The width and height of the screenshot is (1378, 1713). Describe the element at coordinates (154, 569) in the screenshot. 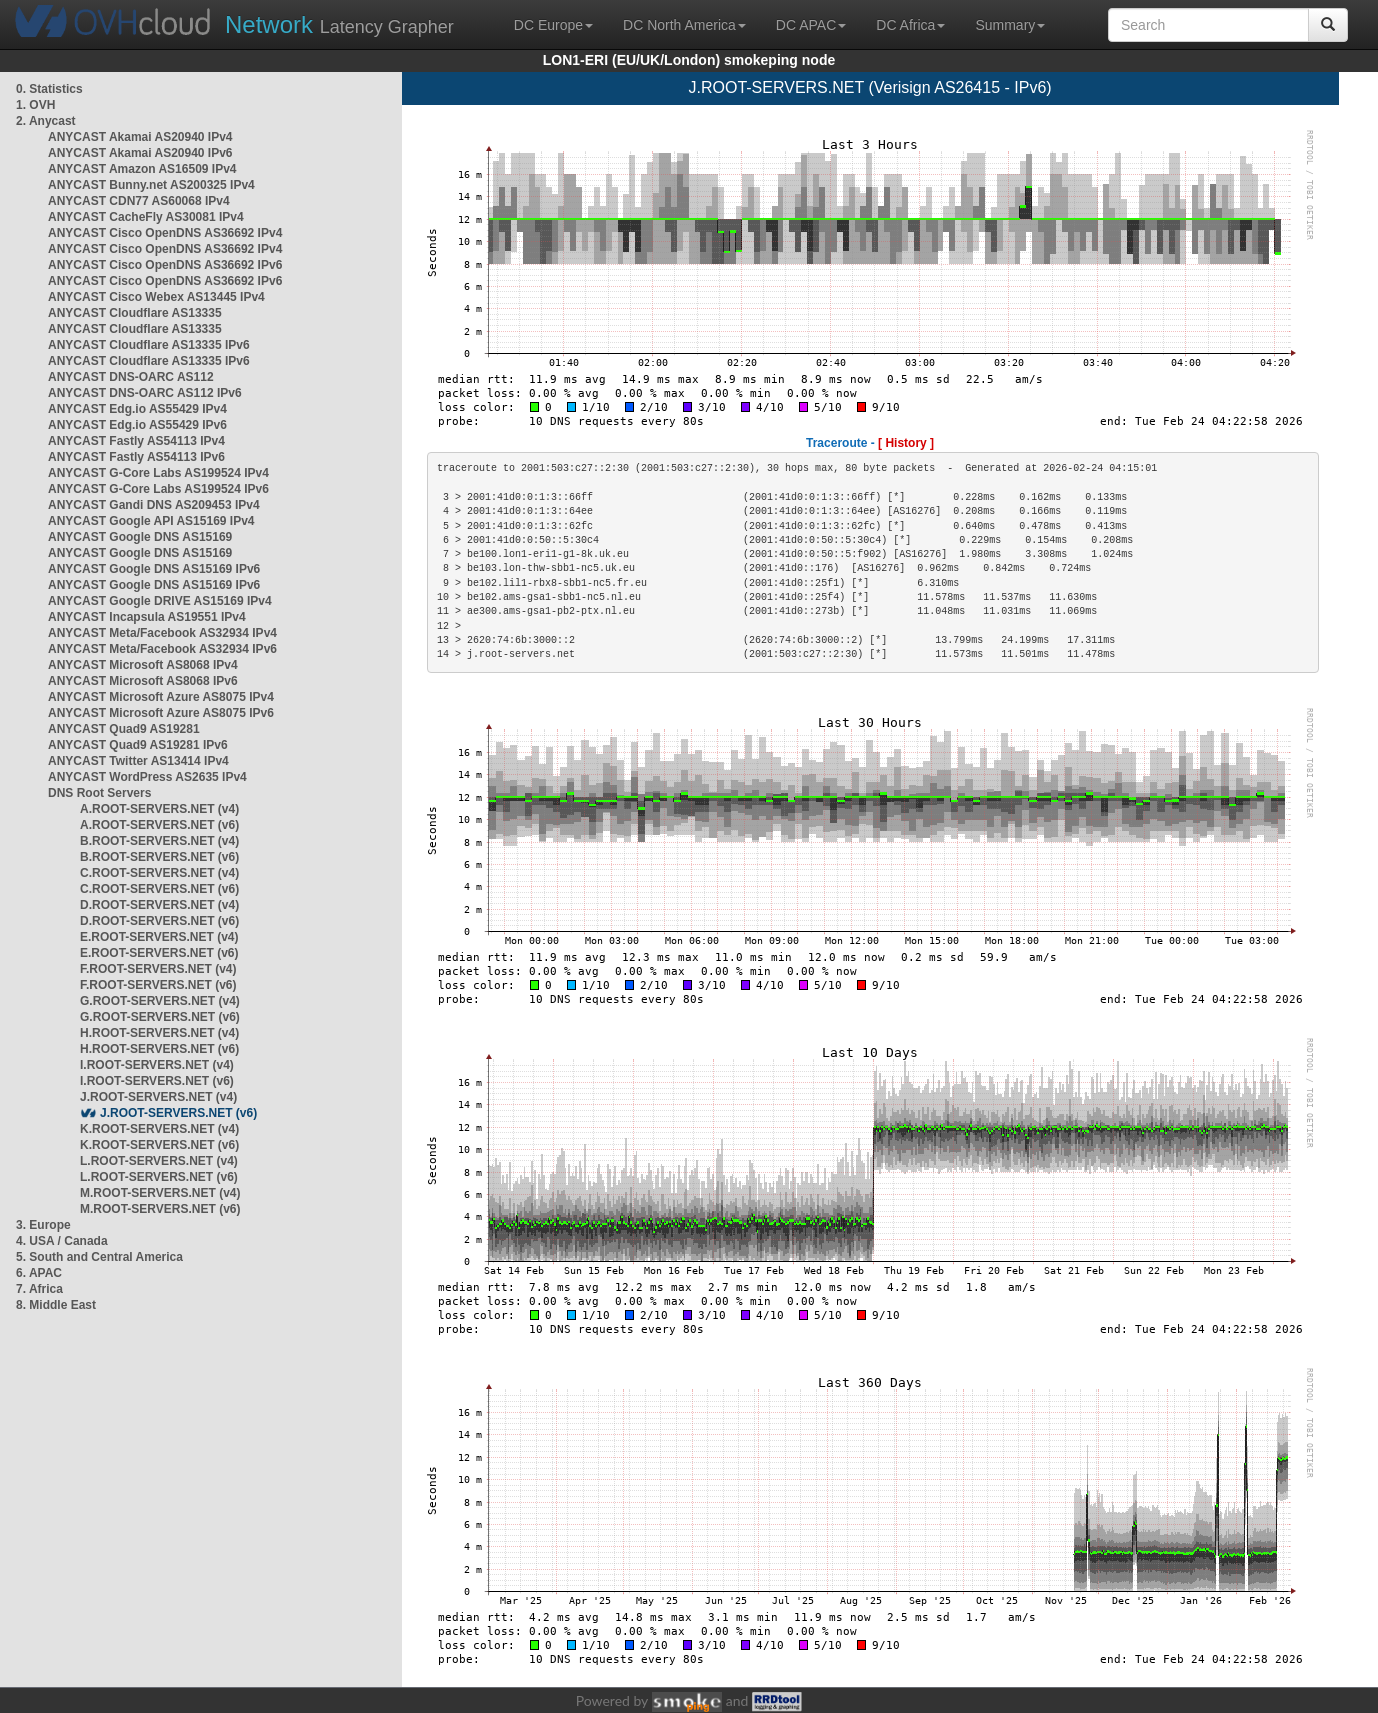

I see `ANYCAST Google DNS AS15169 IPv6` at that location.